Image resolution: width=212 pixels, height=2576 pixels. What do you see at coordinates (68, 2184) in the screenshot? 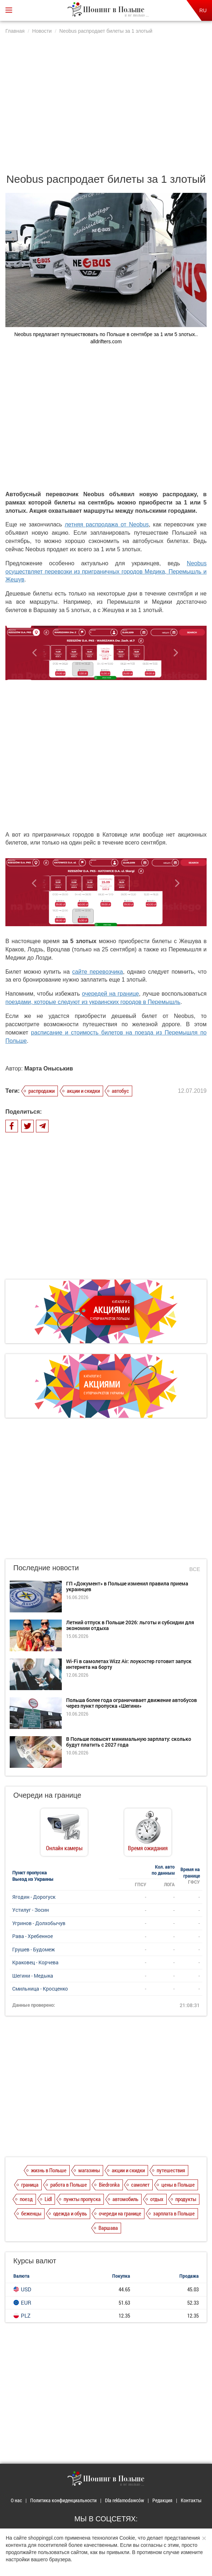
I see `работа в Польше` at bounding box center [68, 2184].